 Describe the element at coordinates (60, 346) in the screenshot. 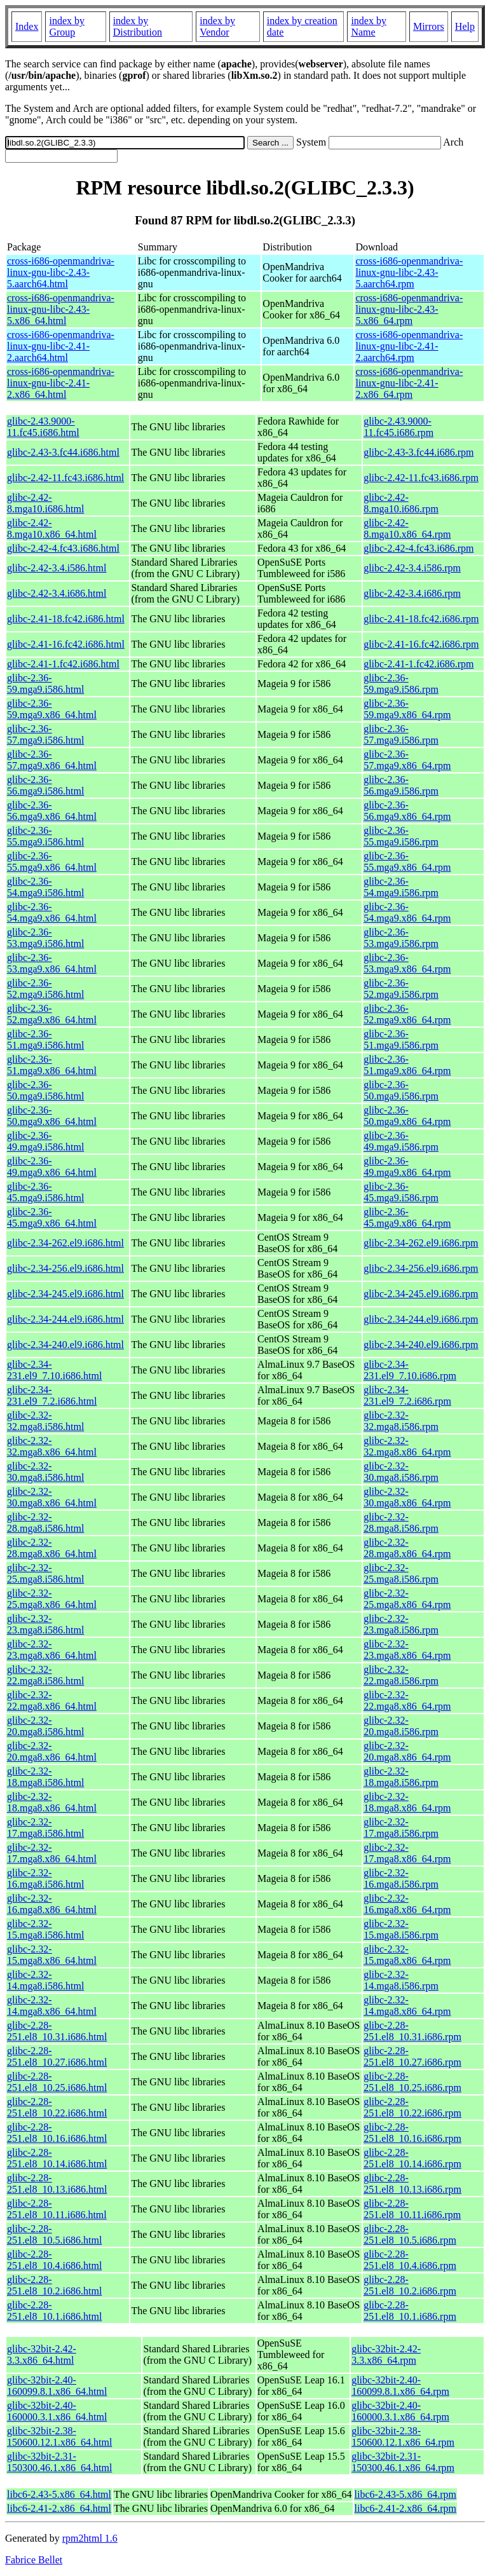

I see `cross-i686-openmandriva-linux-gnu-libc-2.41-2.aarch64.html` at that location.